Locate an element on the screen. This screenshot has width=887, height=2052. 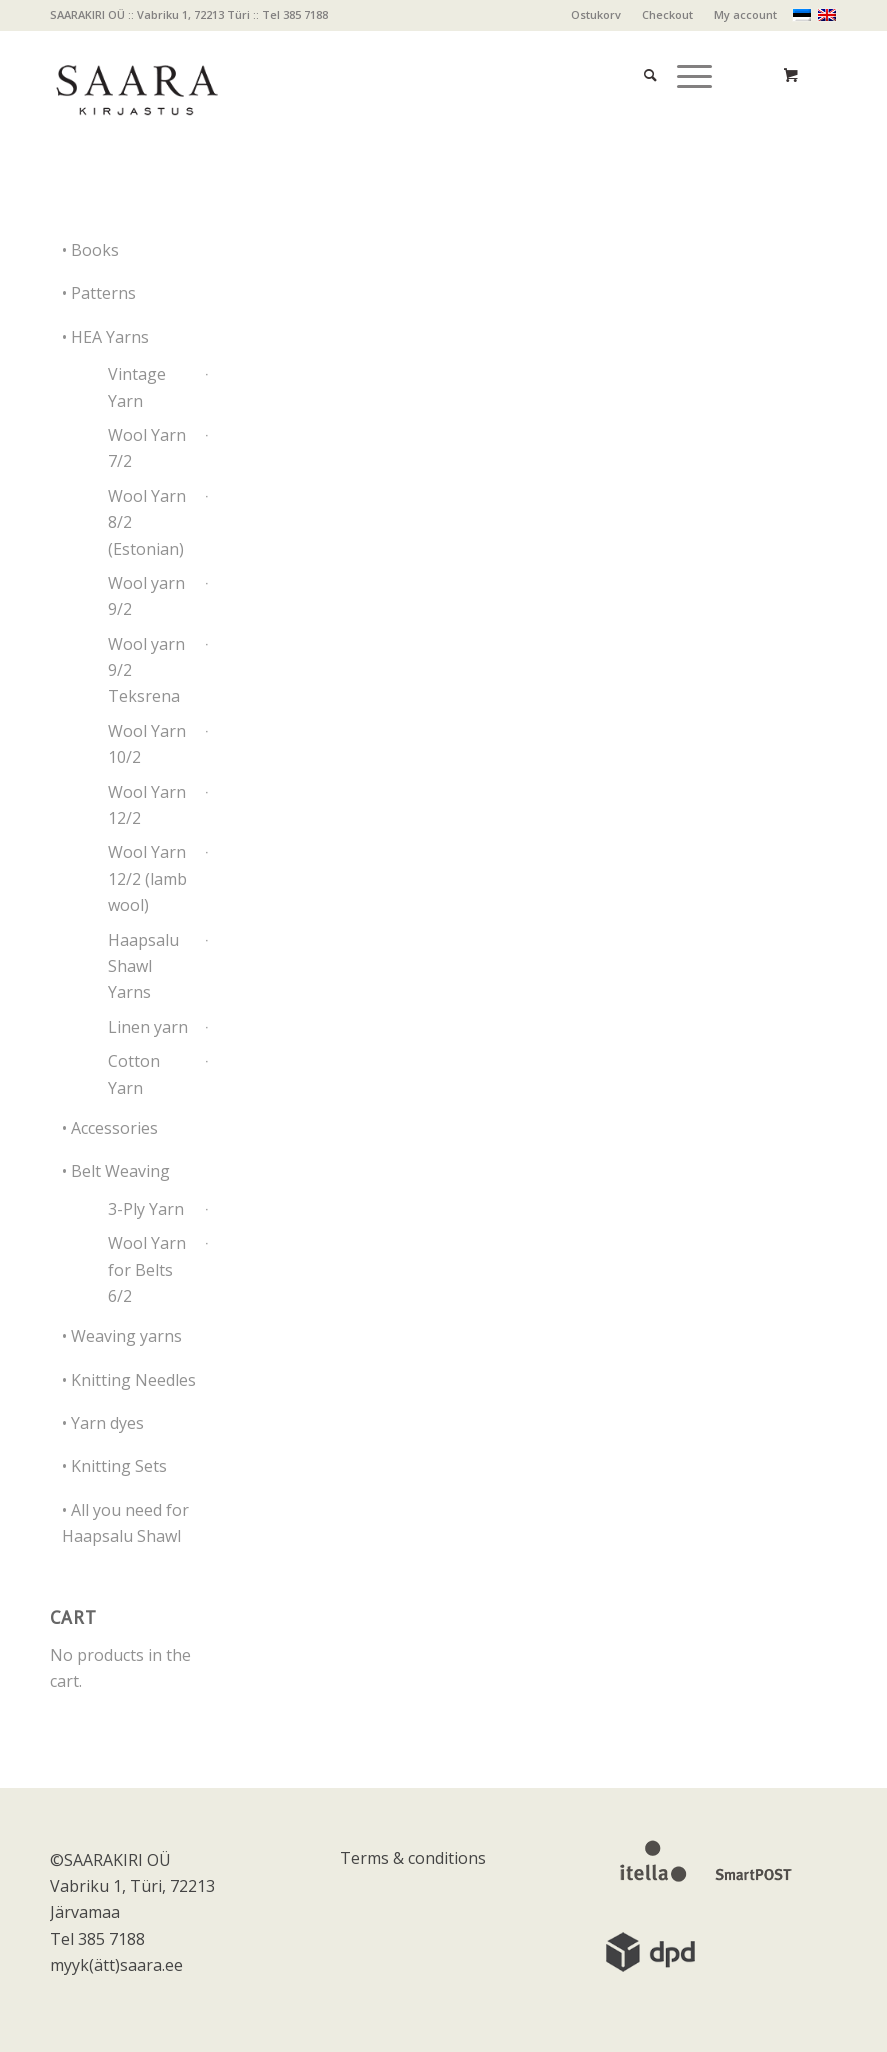
Wool Yarn 12/2 is located at coordinates (147, 805).